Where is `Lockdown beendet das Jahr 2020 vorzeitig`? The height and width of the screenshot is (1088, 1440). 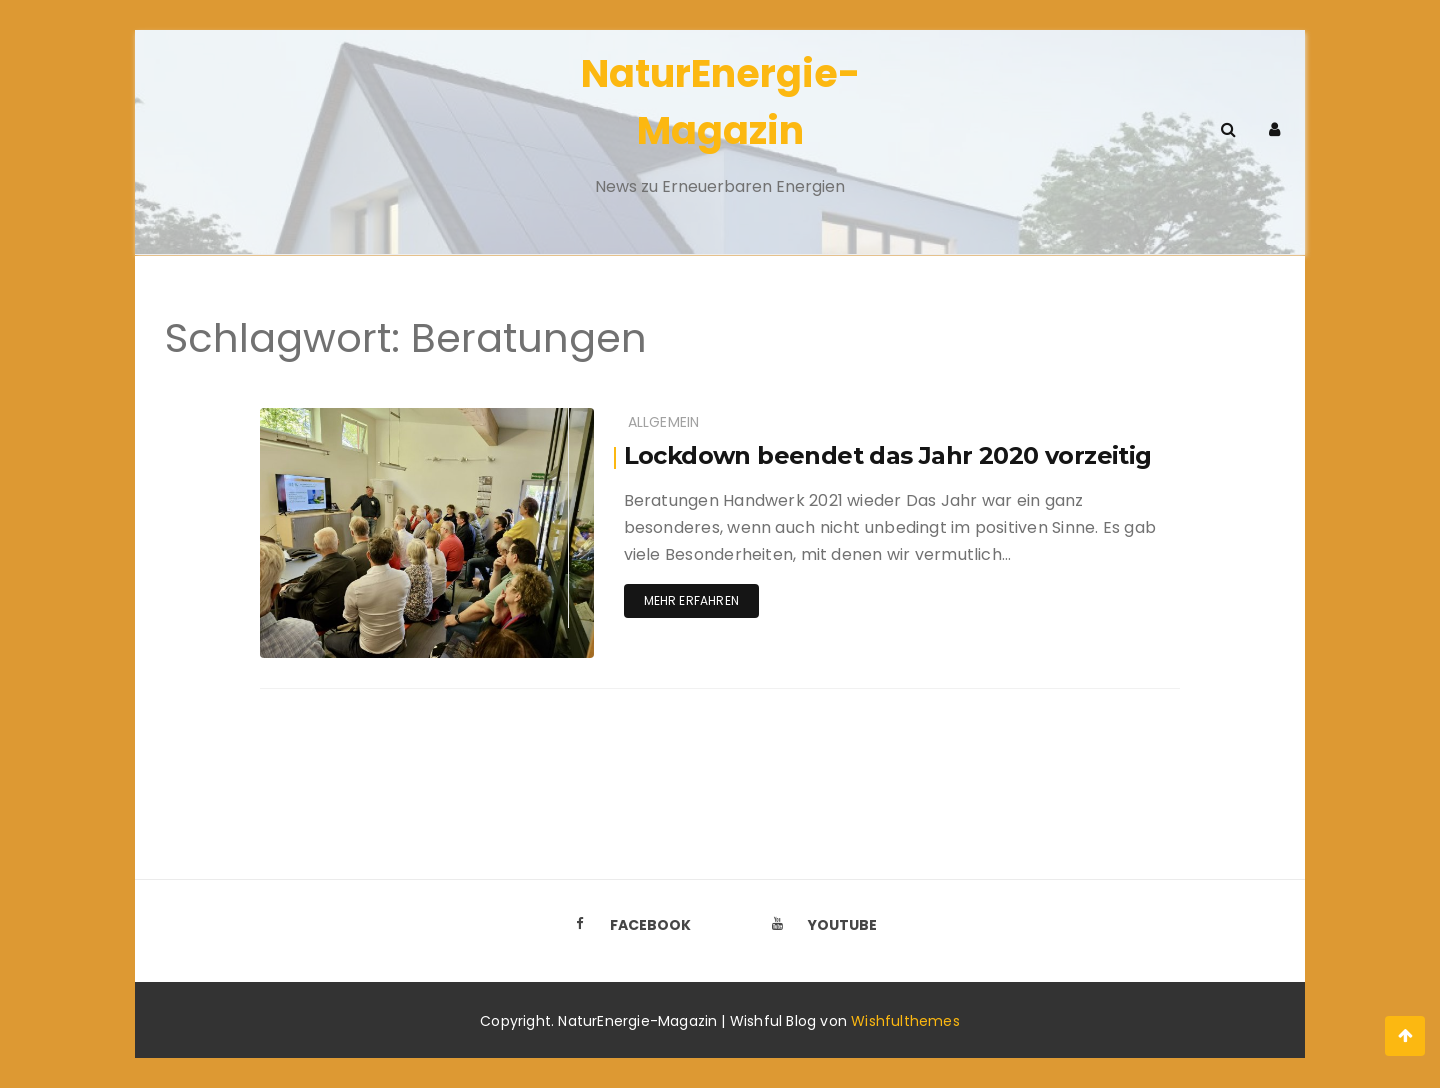 Lockdown beendet das Jahr 2020 vorzeitig is located at coordinates (888, 455).